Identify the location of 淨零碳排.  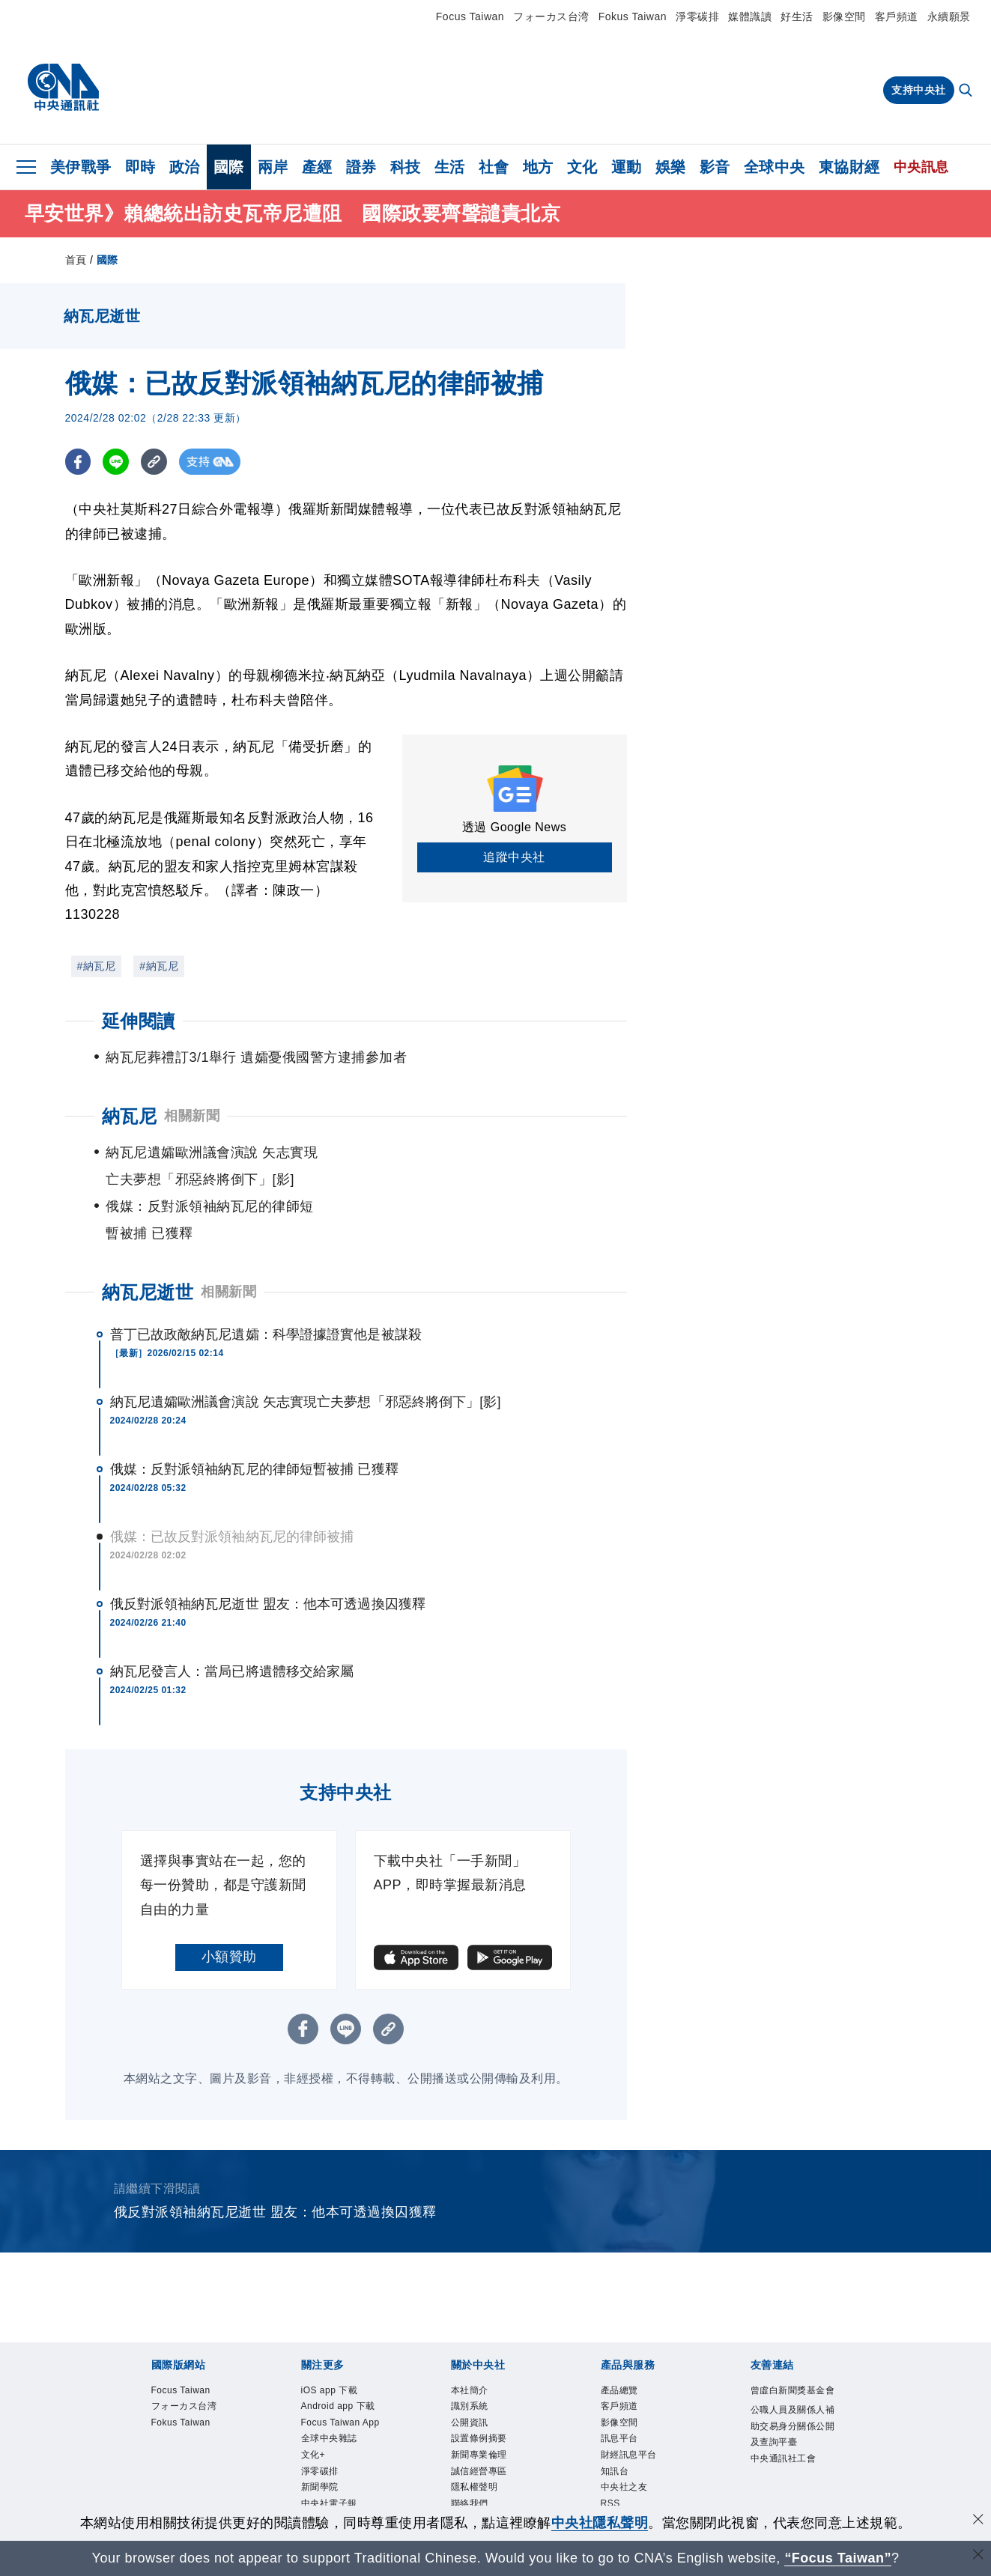
(697, 16).